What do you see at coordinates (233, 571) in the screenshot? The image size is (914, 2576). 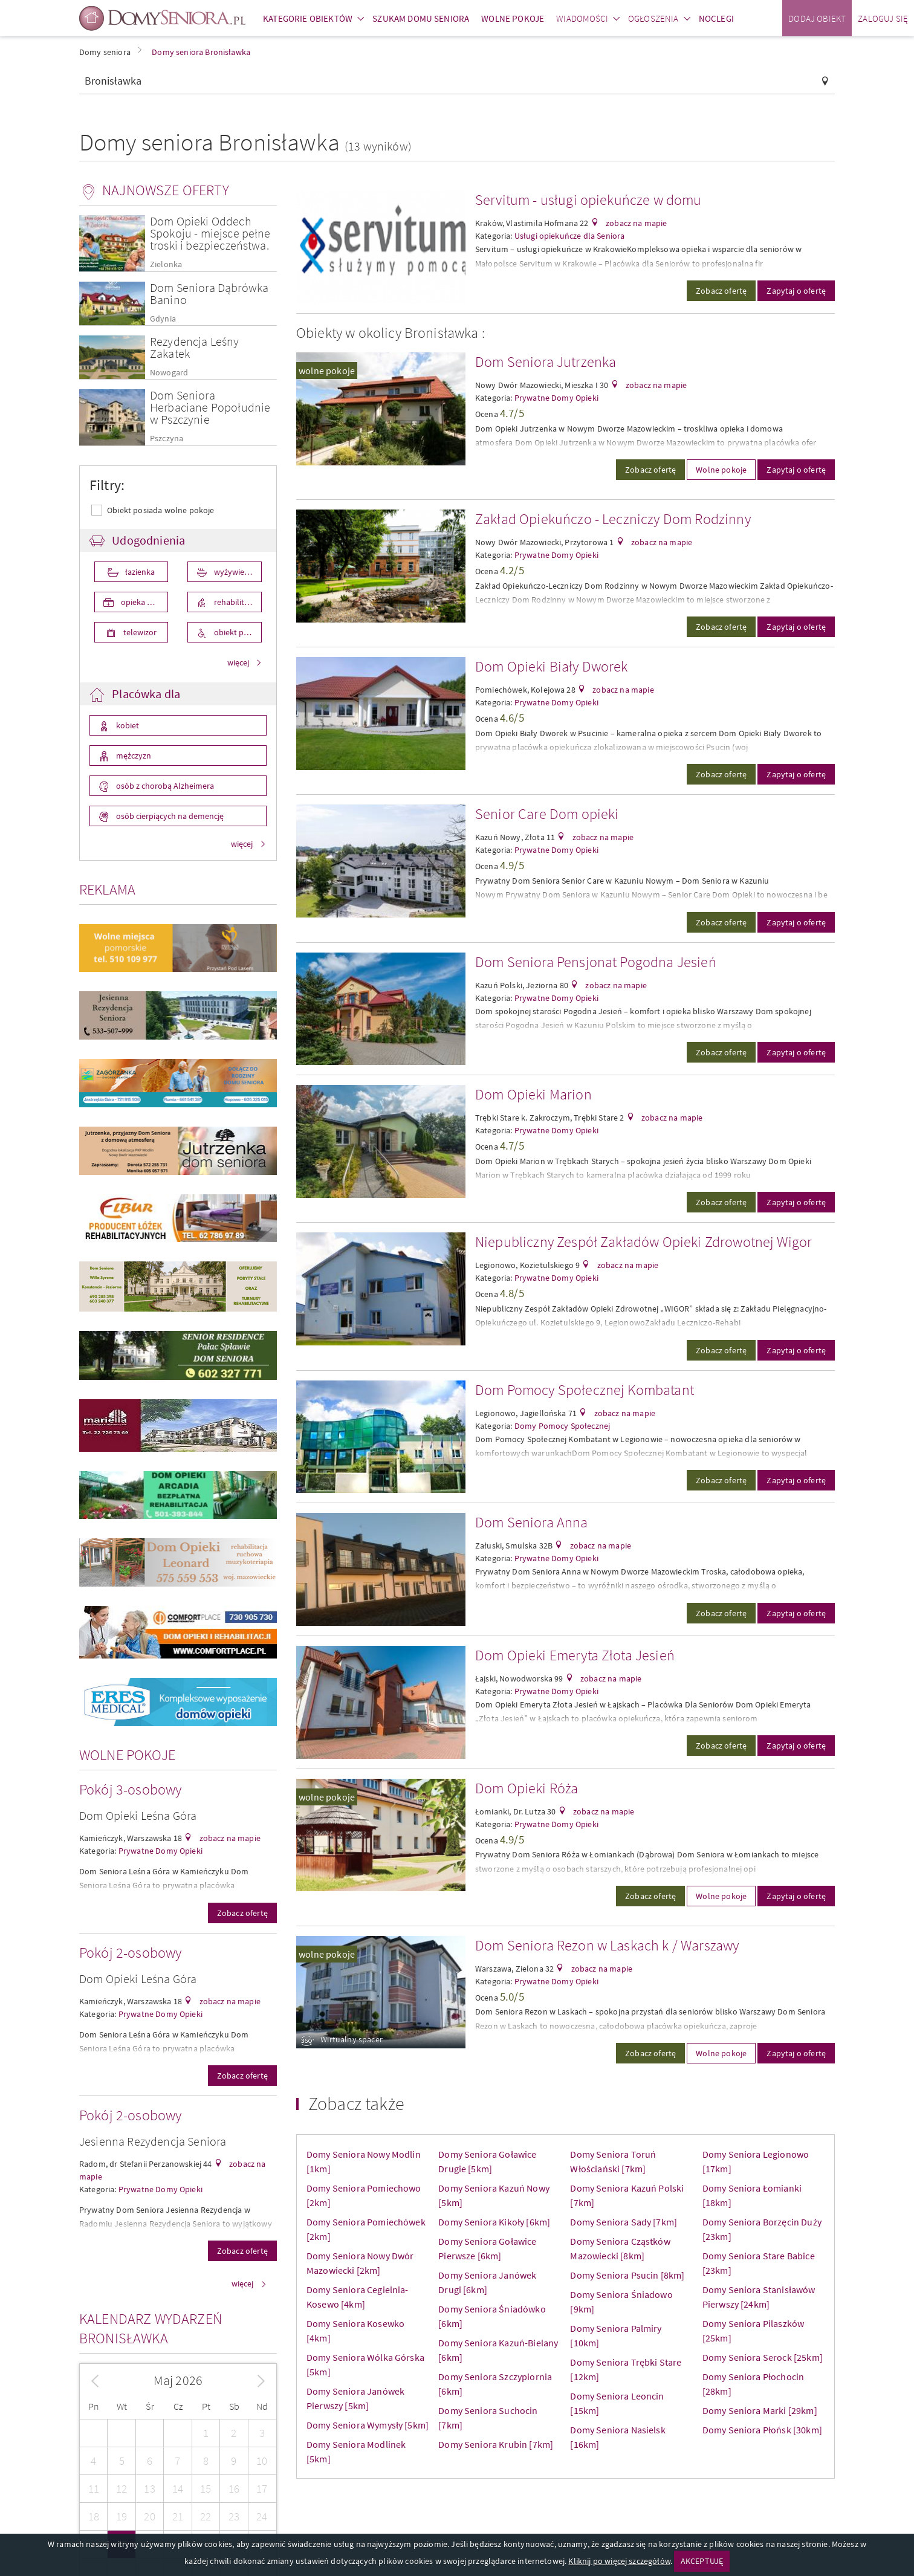 I see `wyżywienie` at bounding box center [233, 571].